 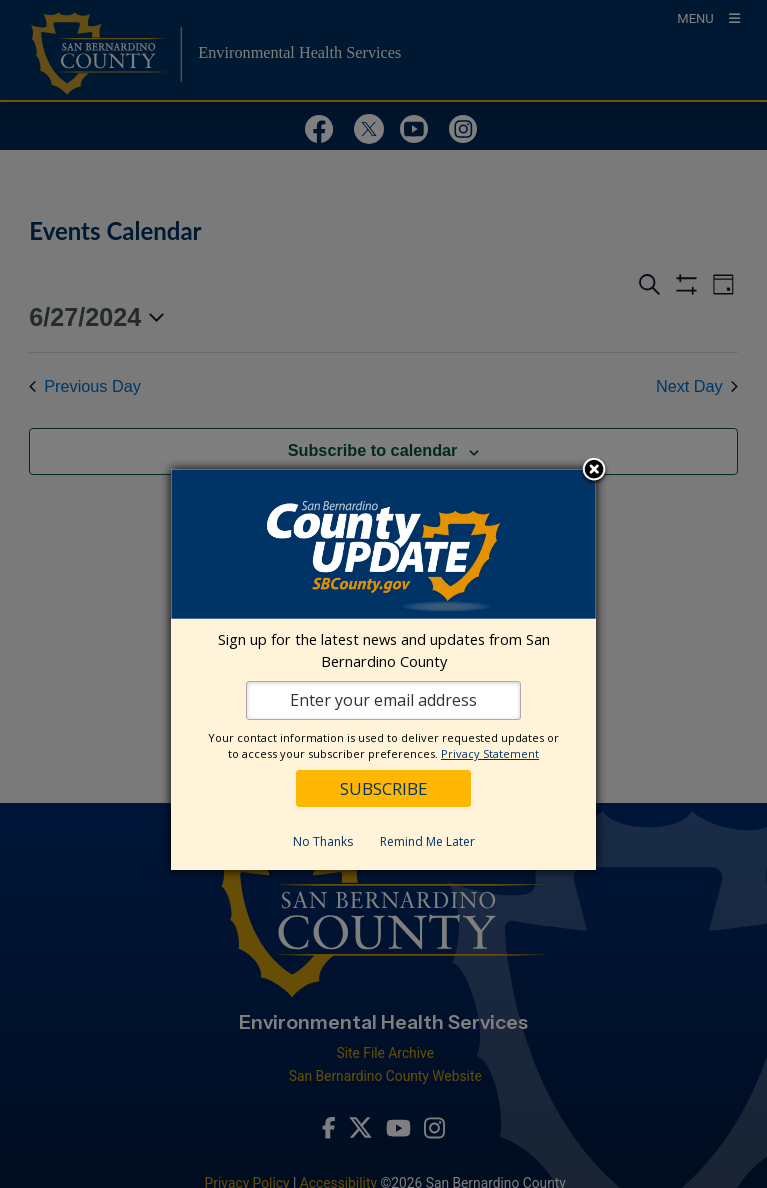 I want to click on No Thanks, so click(x=323, y=841).